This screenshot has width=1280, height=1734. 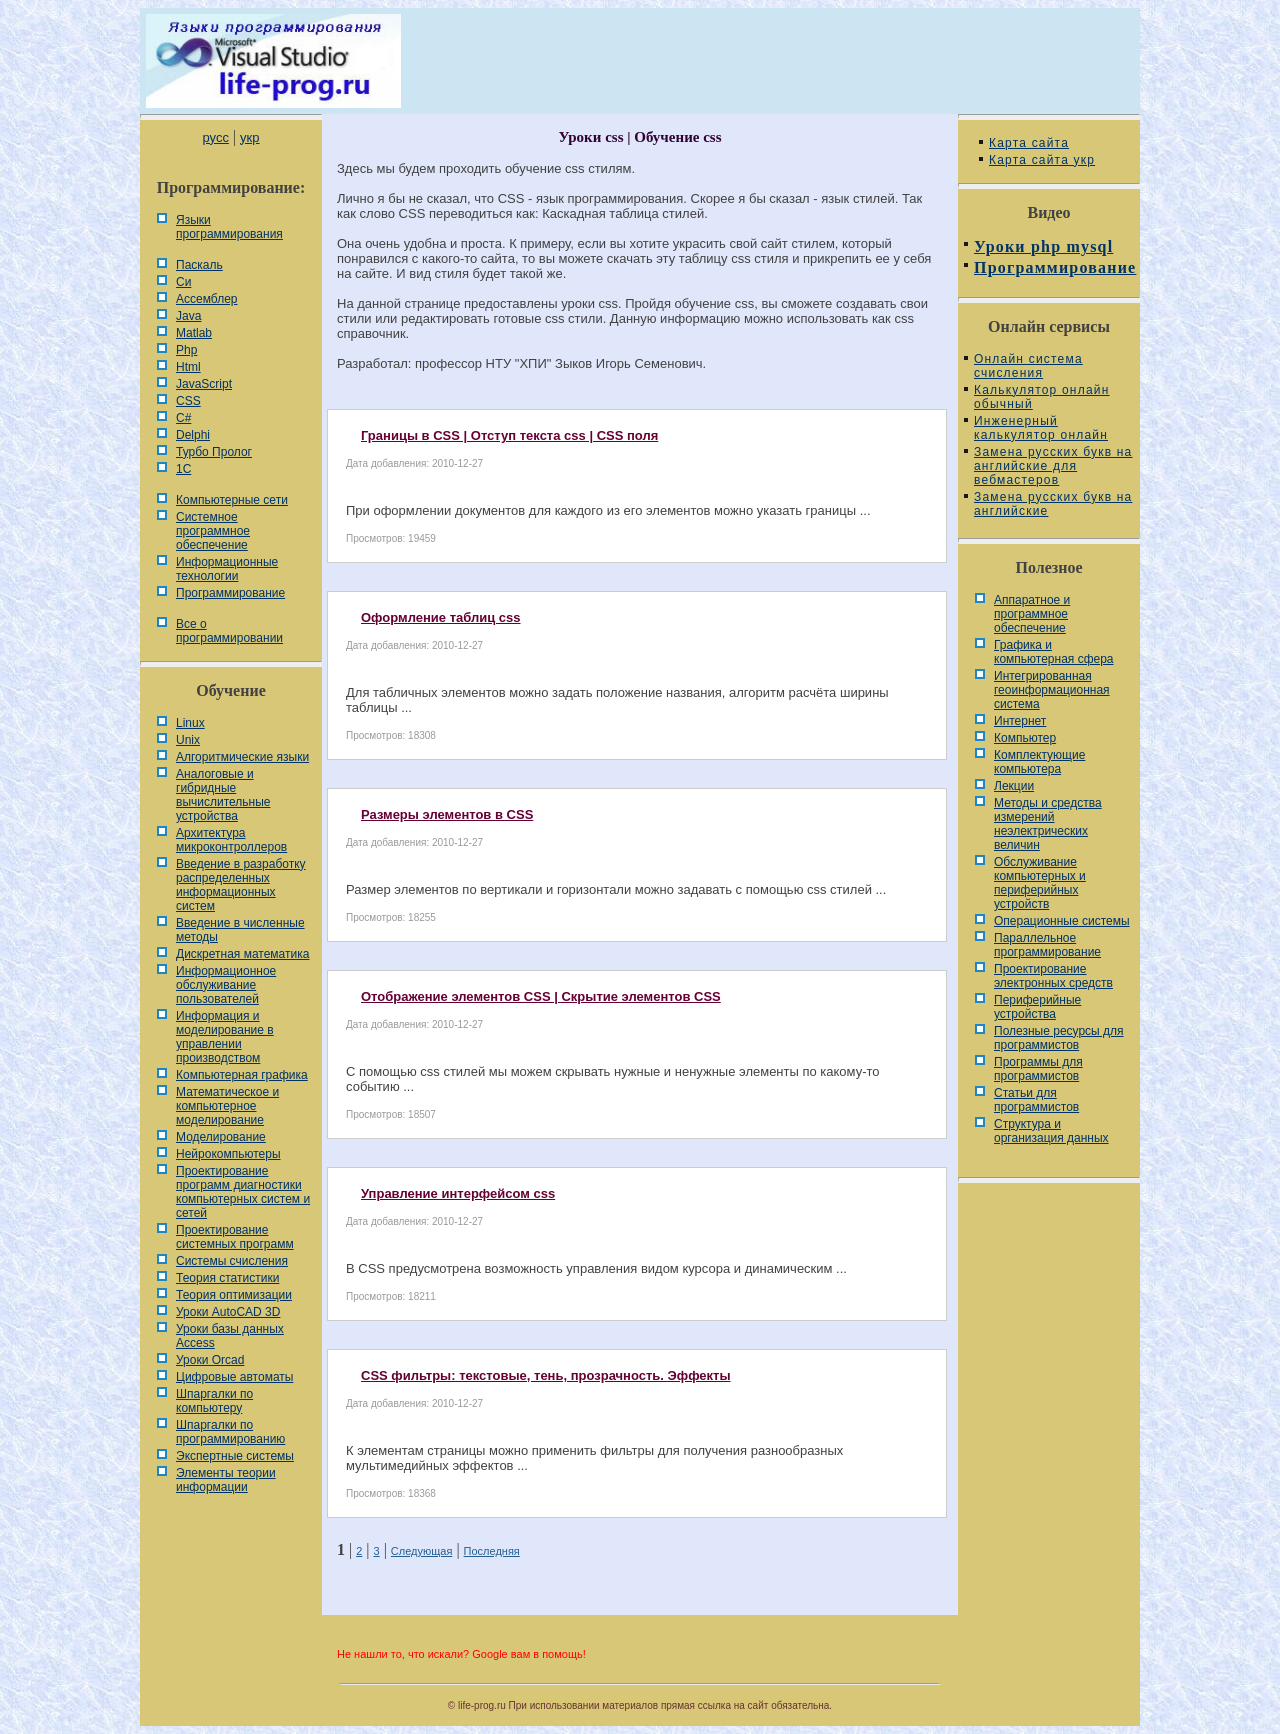 What do you see at coordinates (1053, 976) in the screenshot?
I see `Проектирование электронных средств` at bounding box center [1053, 976].